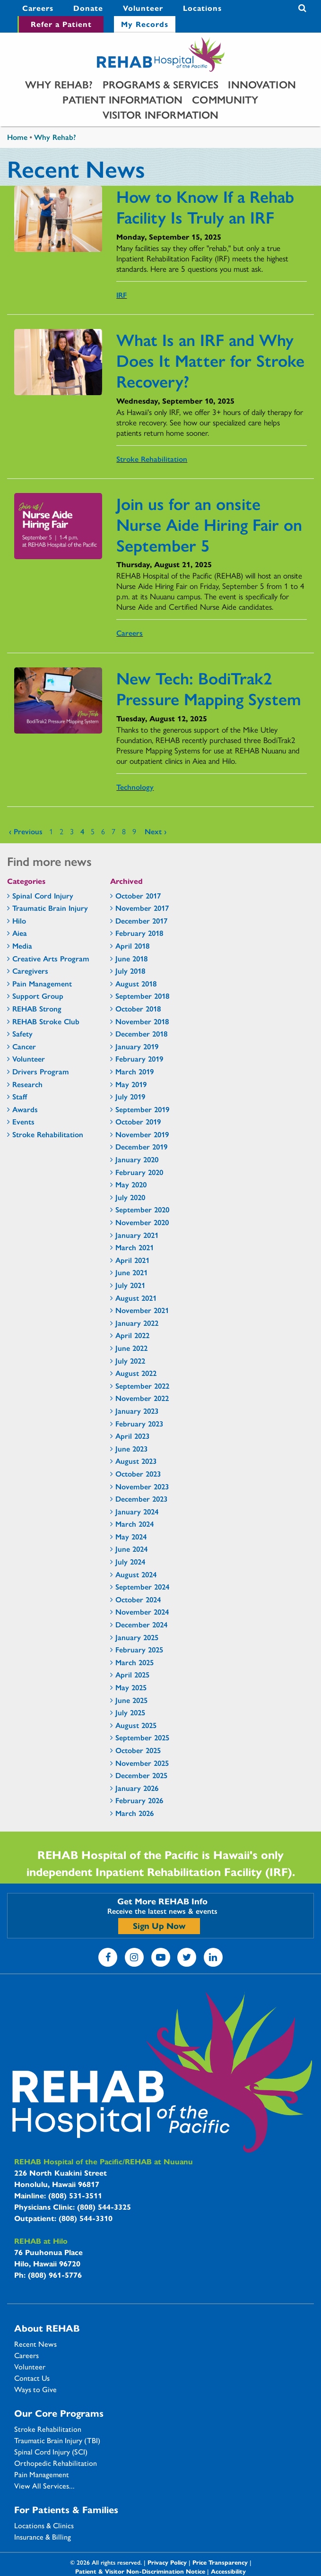 The height and width of the screenshot is (2576, 321). What do you see at coordinates (142, 1762) in the screenshot?
I see `November 2025` at bounding box center [142, 1762].